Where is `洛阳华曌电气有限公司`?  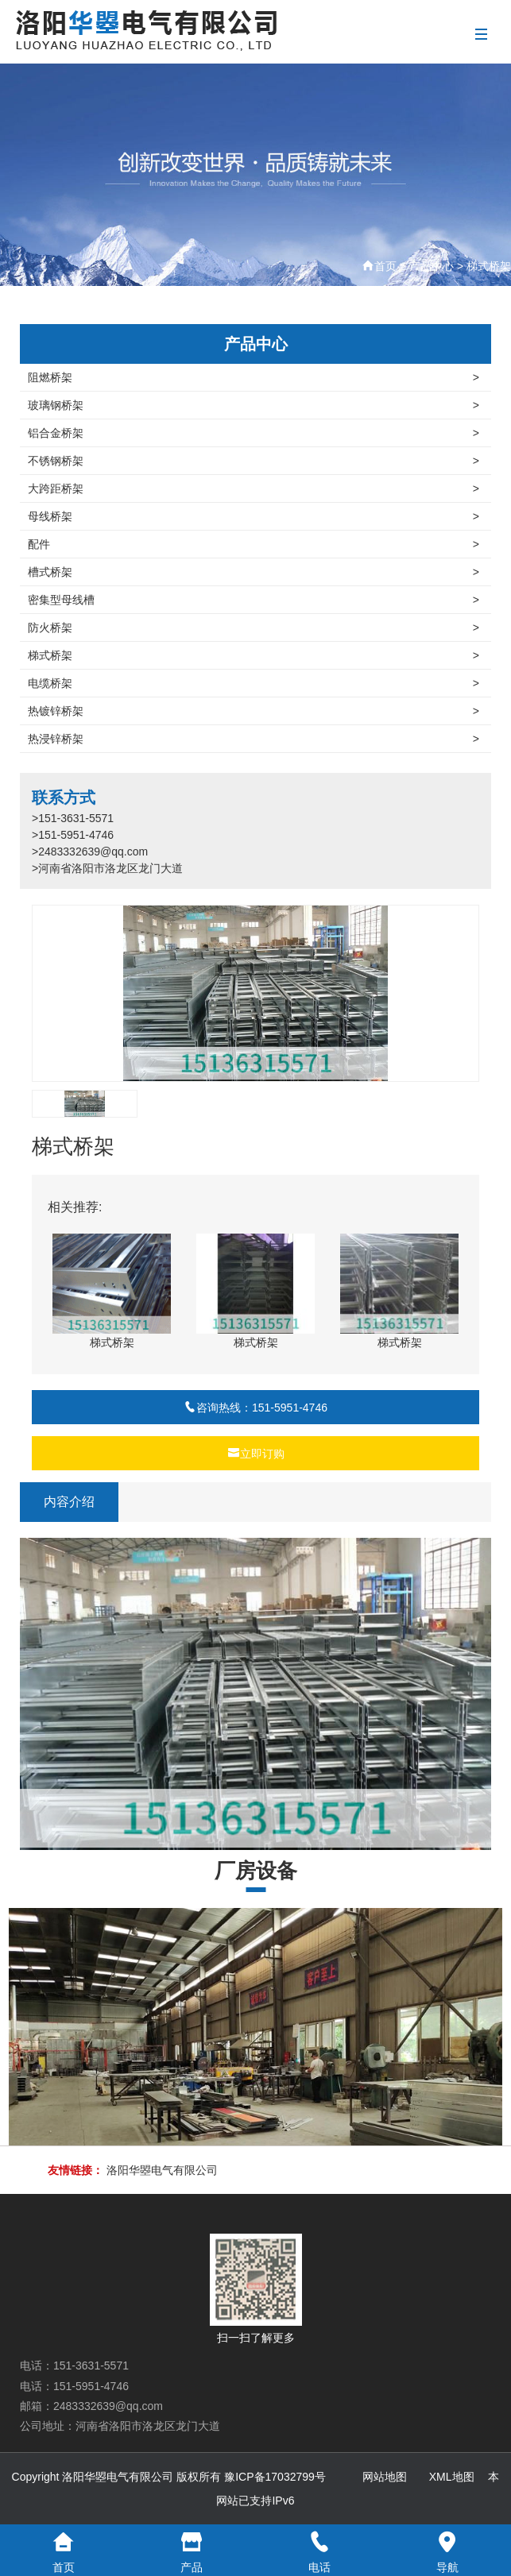
洛阳华曌电气有限公司 is located at coordinates (162, 2170).